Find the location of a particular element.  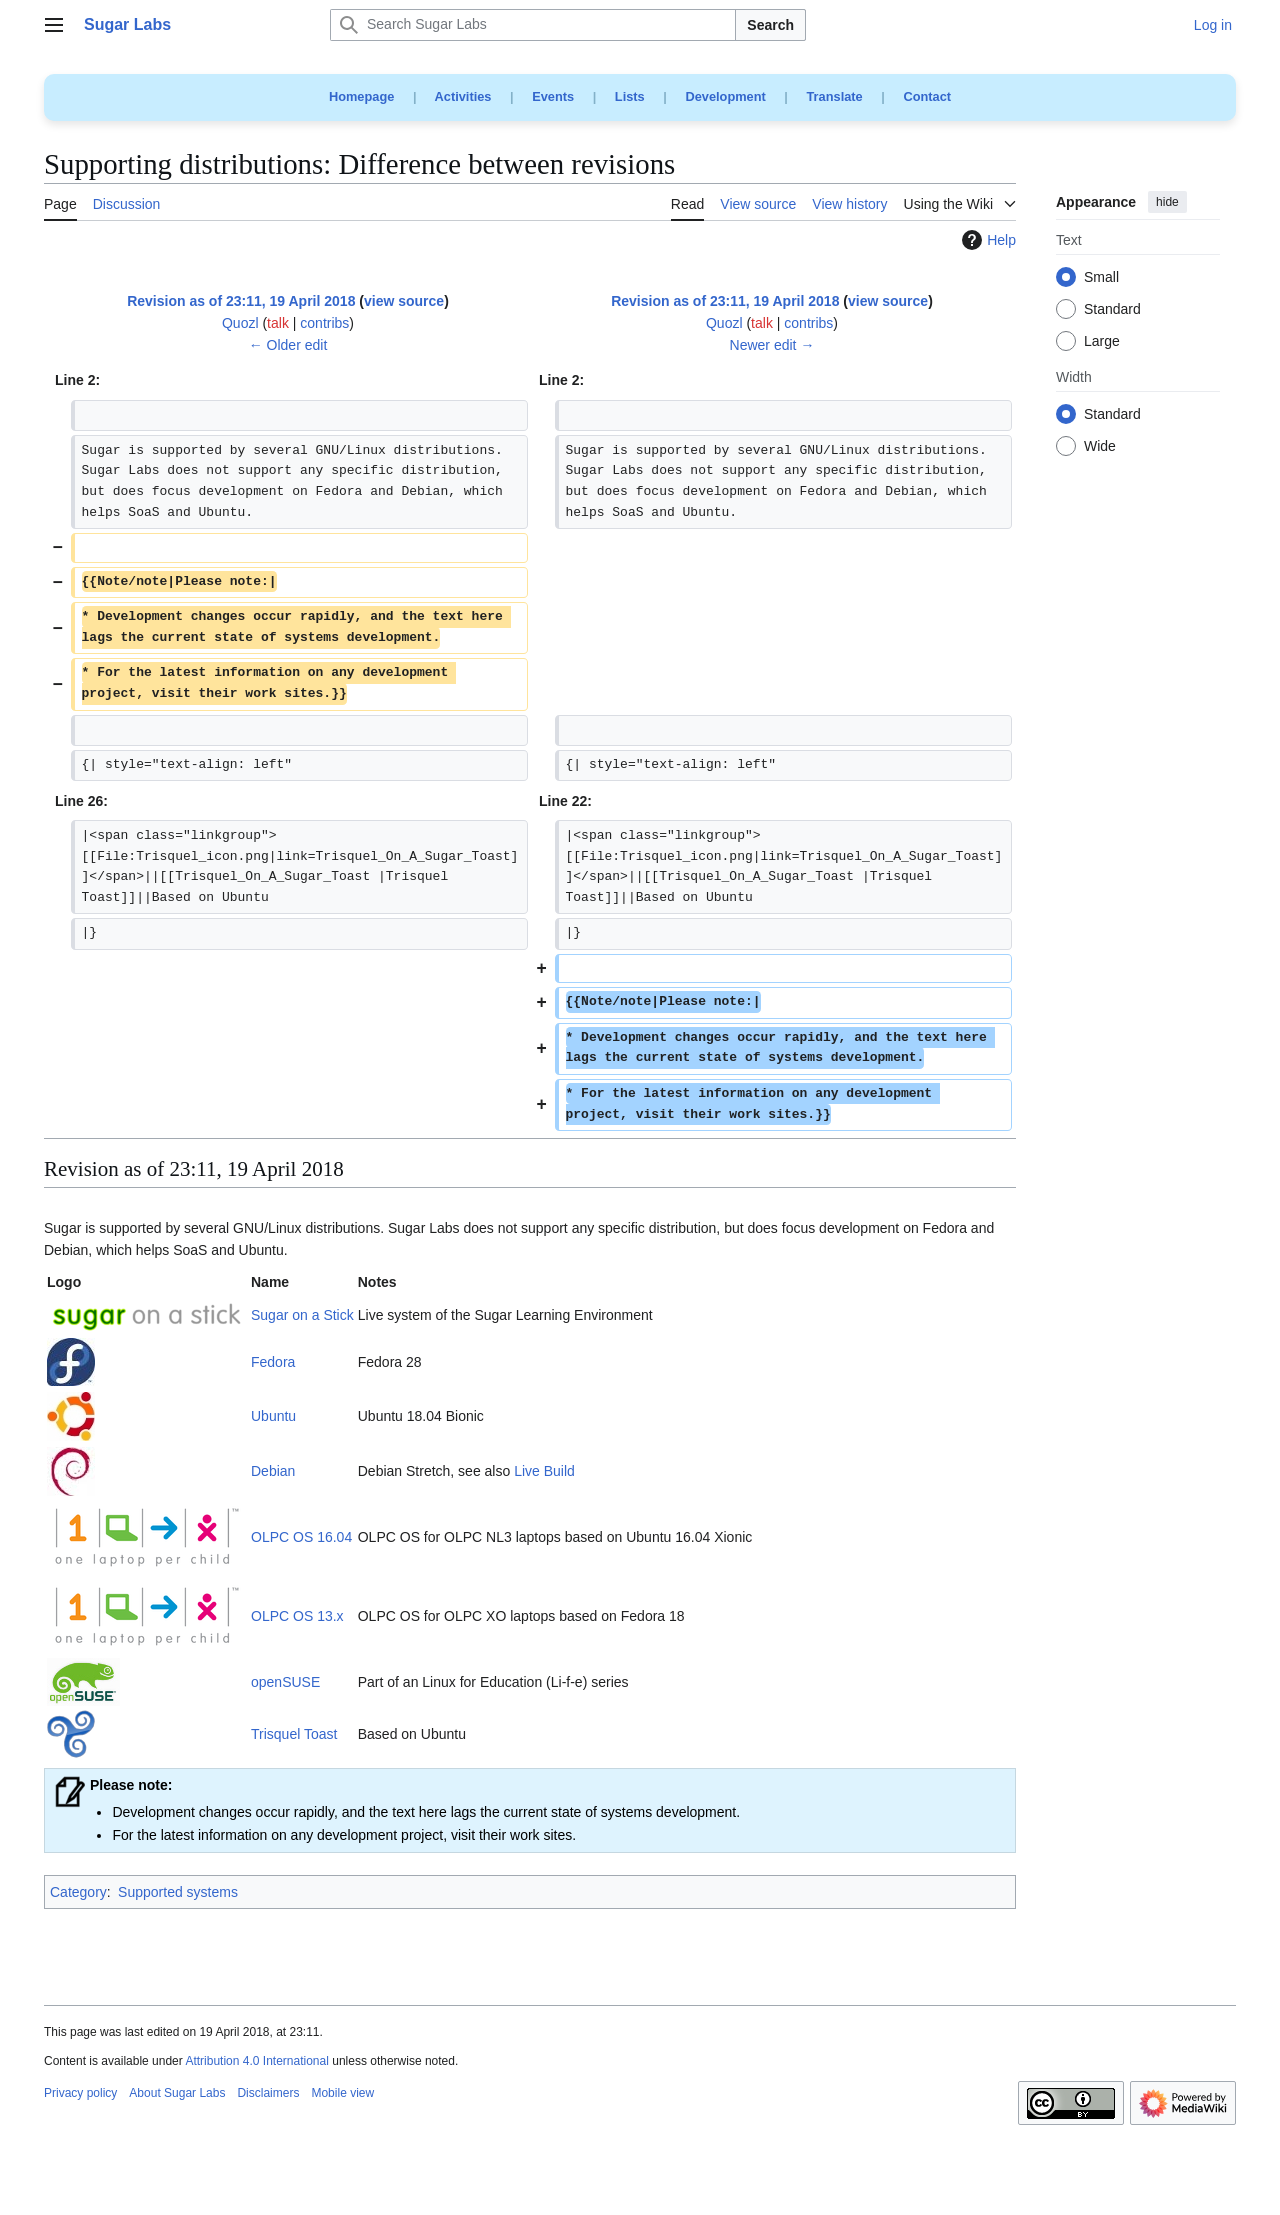

Small is located at coordinates (1101, 278).